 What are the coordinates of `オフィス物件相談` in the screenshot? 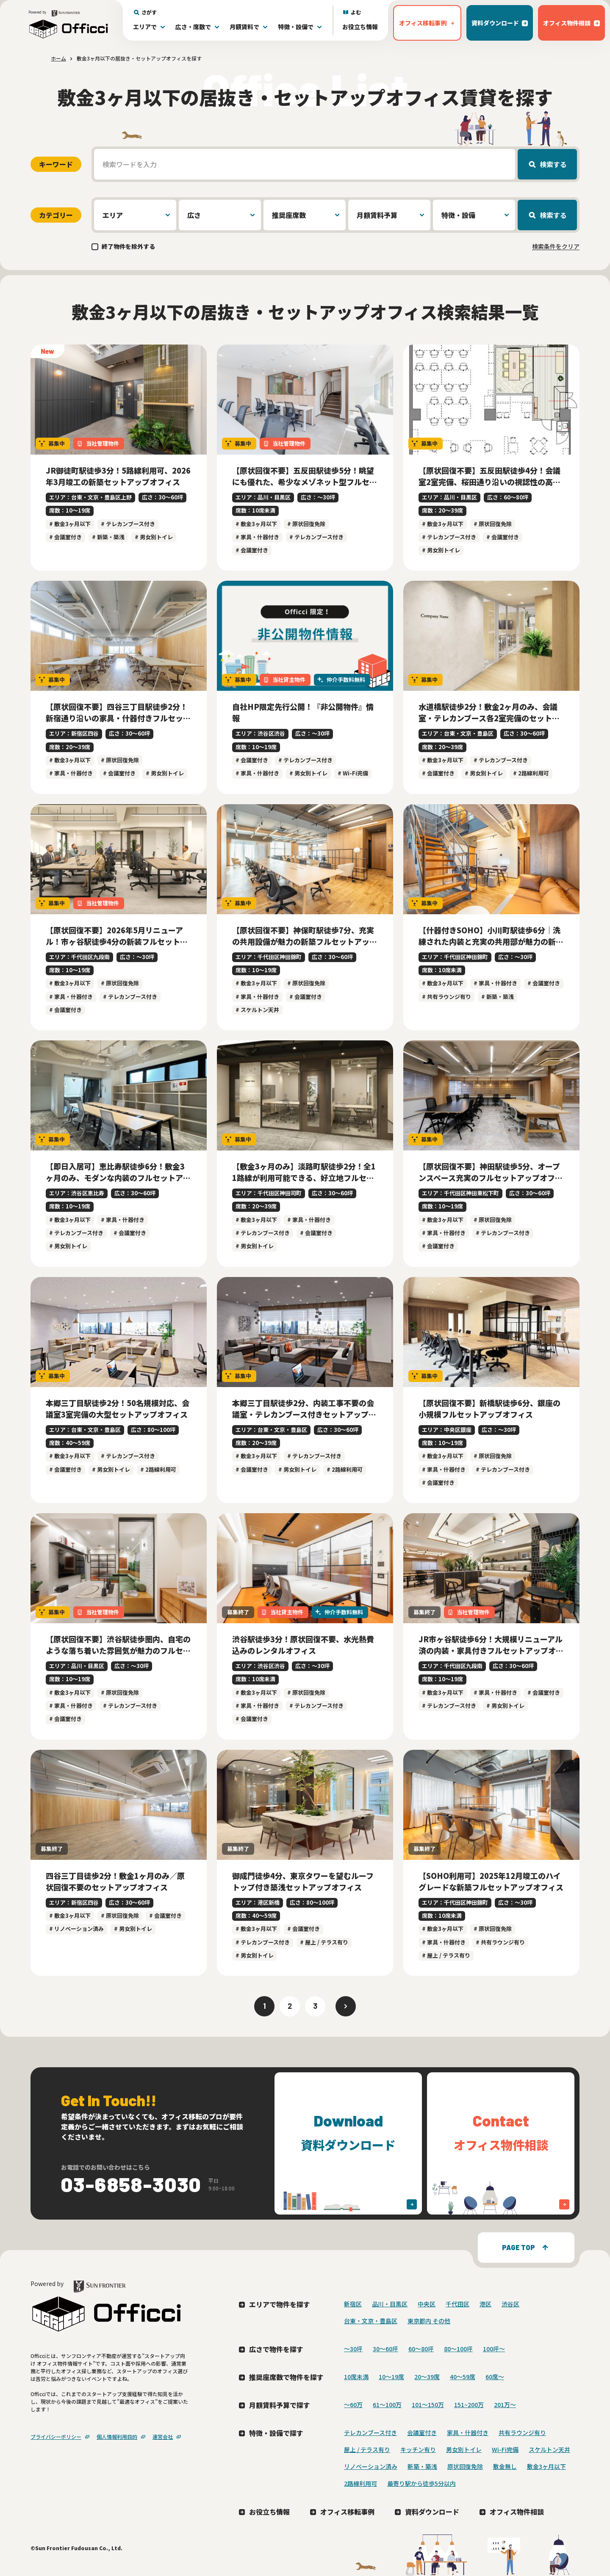 It's located at (517, 2511).